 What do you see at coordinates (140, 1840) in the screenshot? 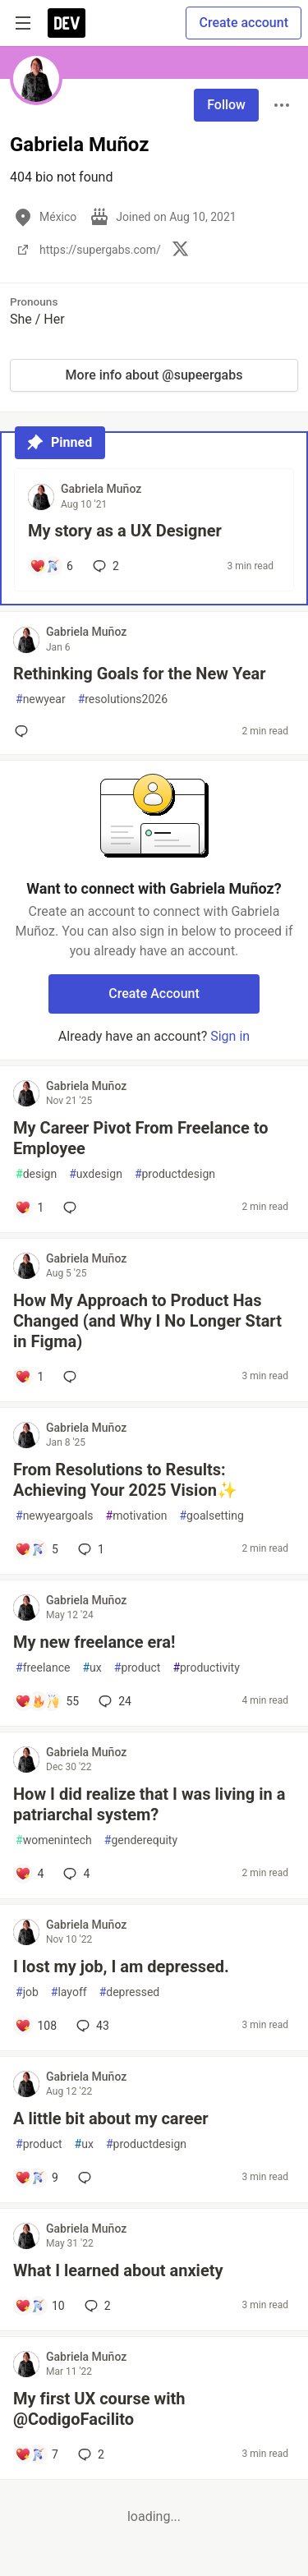
I see `genderequity` at bounding box center [140, 1840].